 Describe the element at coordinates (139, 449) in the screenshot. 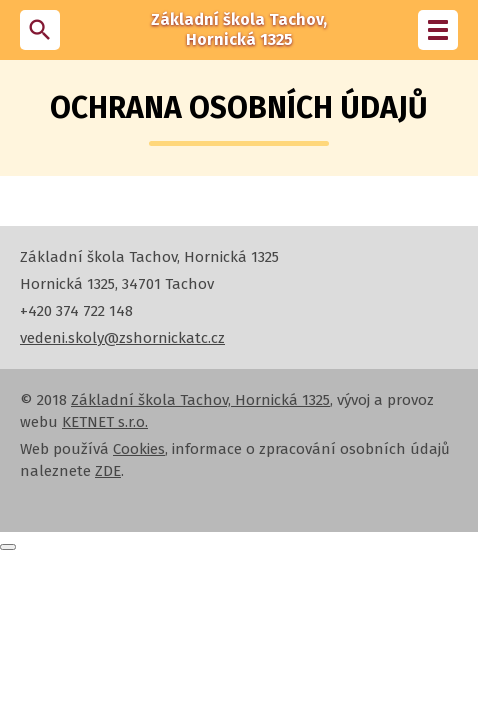

I see `Cookies` at that location.